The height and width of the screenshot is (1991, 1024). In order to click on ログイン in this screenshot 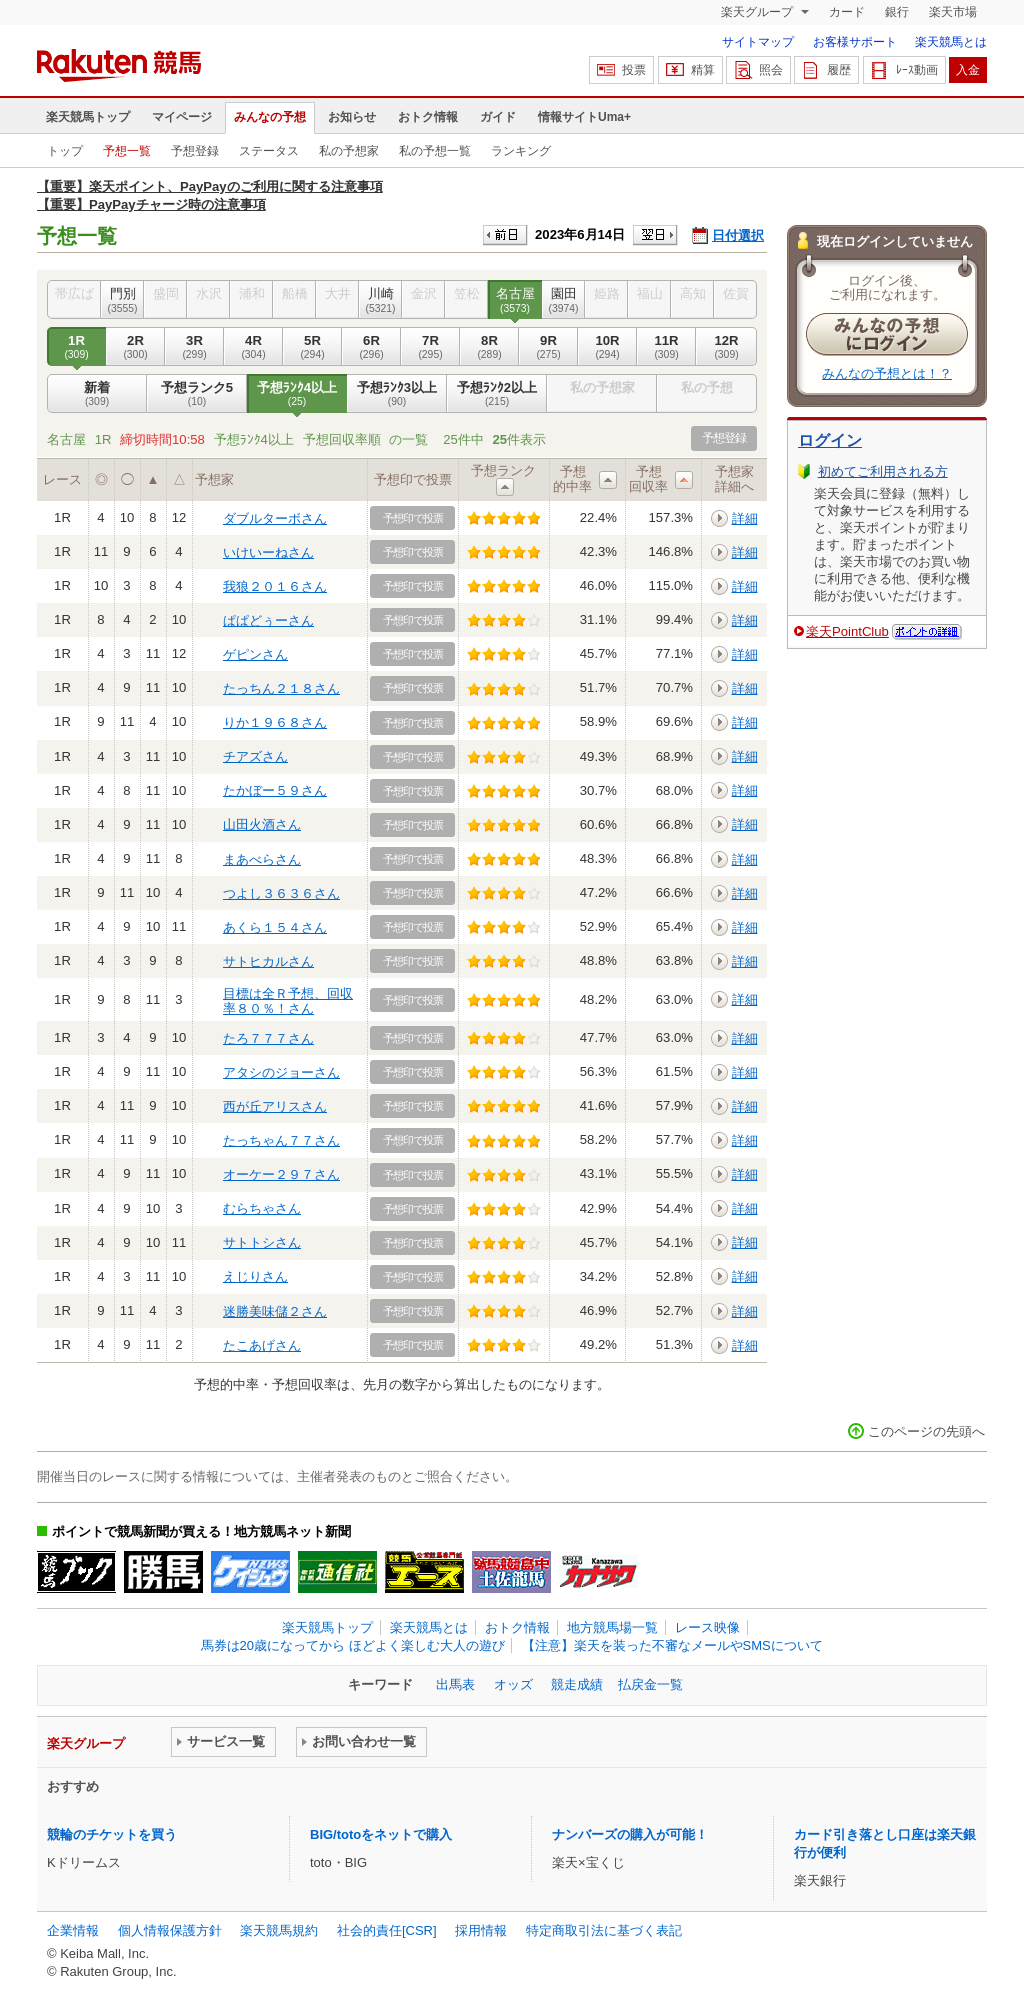, I will do `click(830, 440)`.